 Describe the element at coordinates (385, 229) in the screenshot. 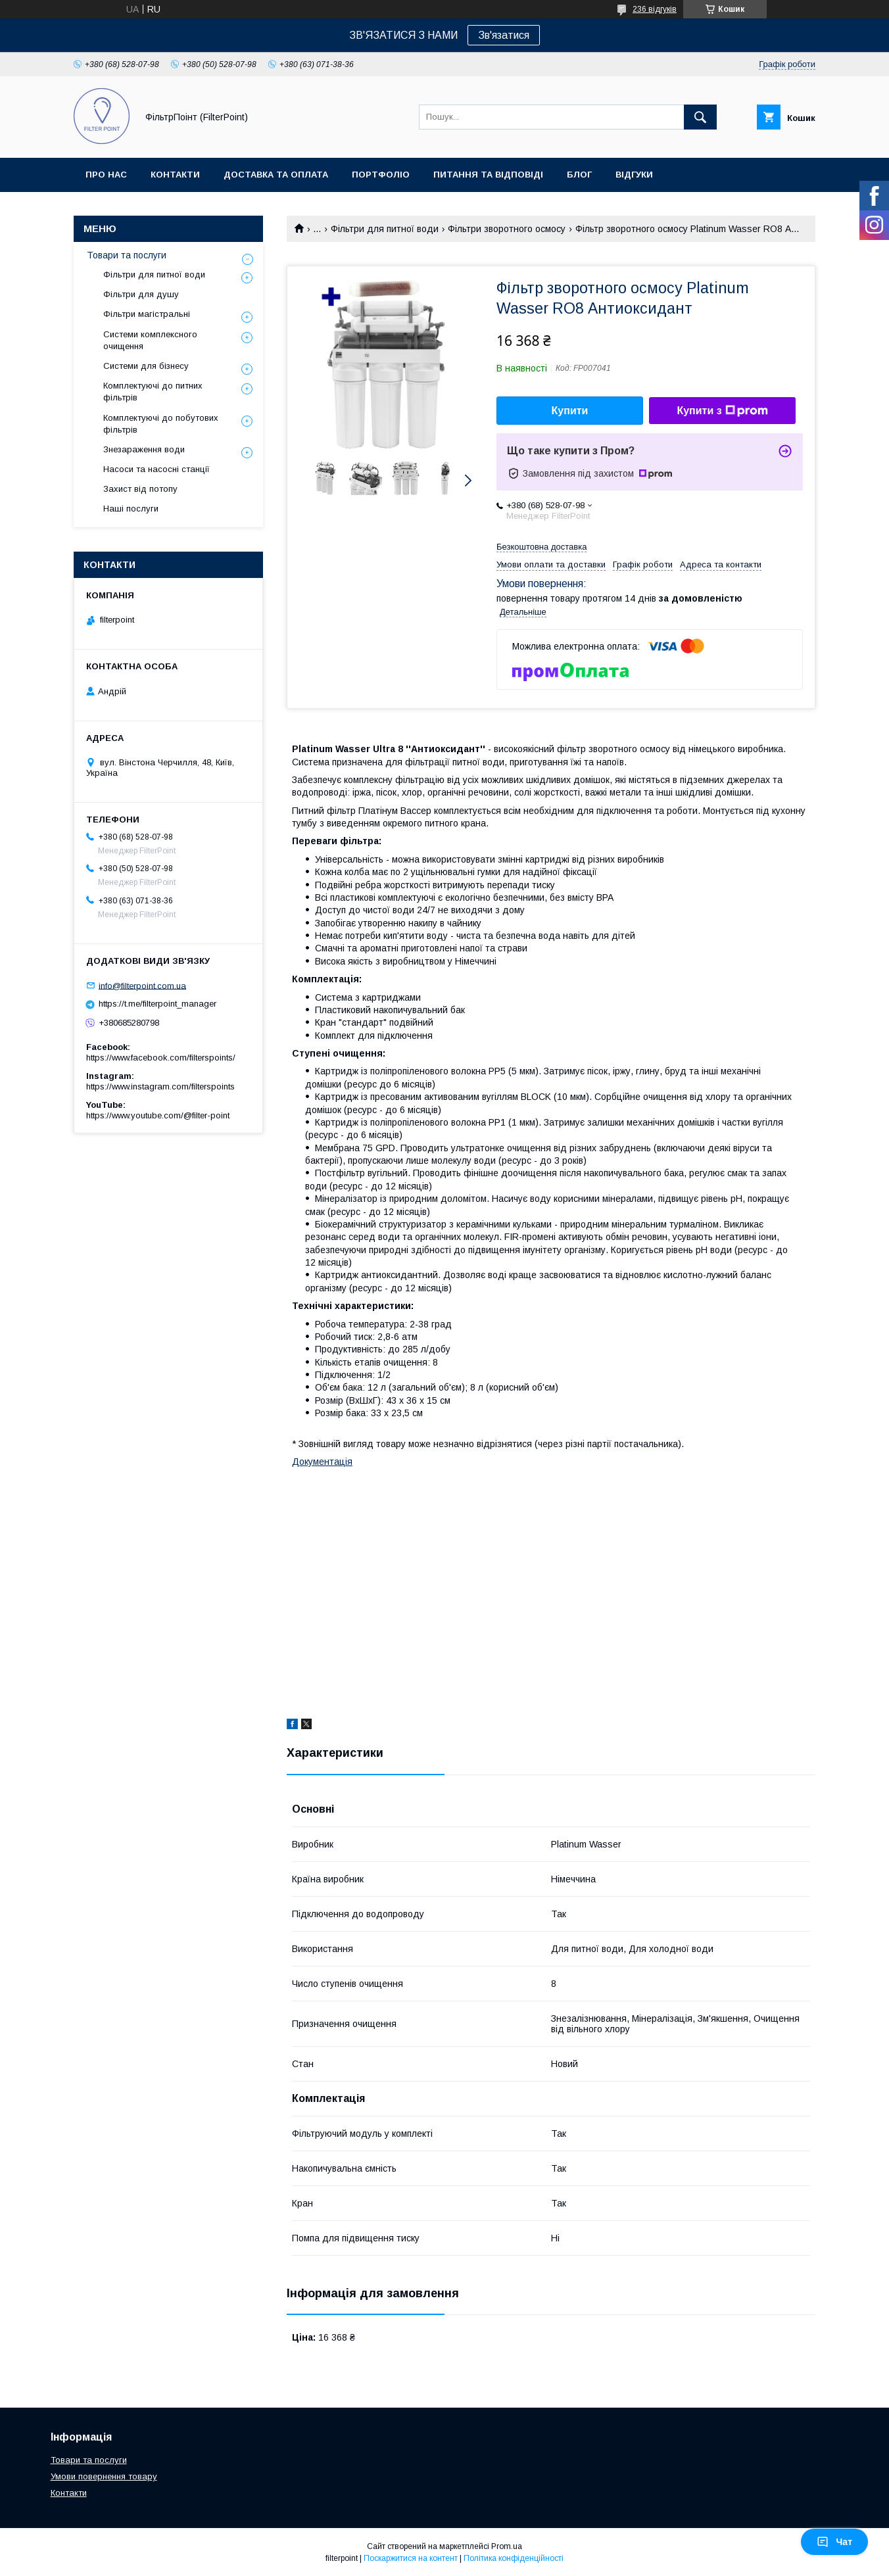

I see `Фільтри для питної води` at that location.